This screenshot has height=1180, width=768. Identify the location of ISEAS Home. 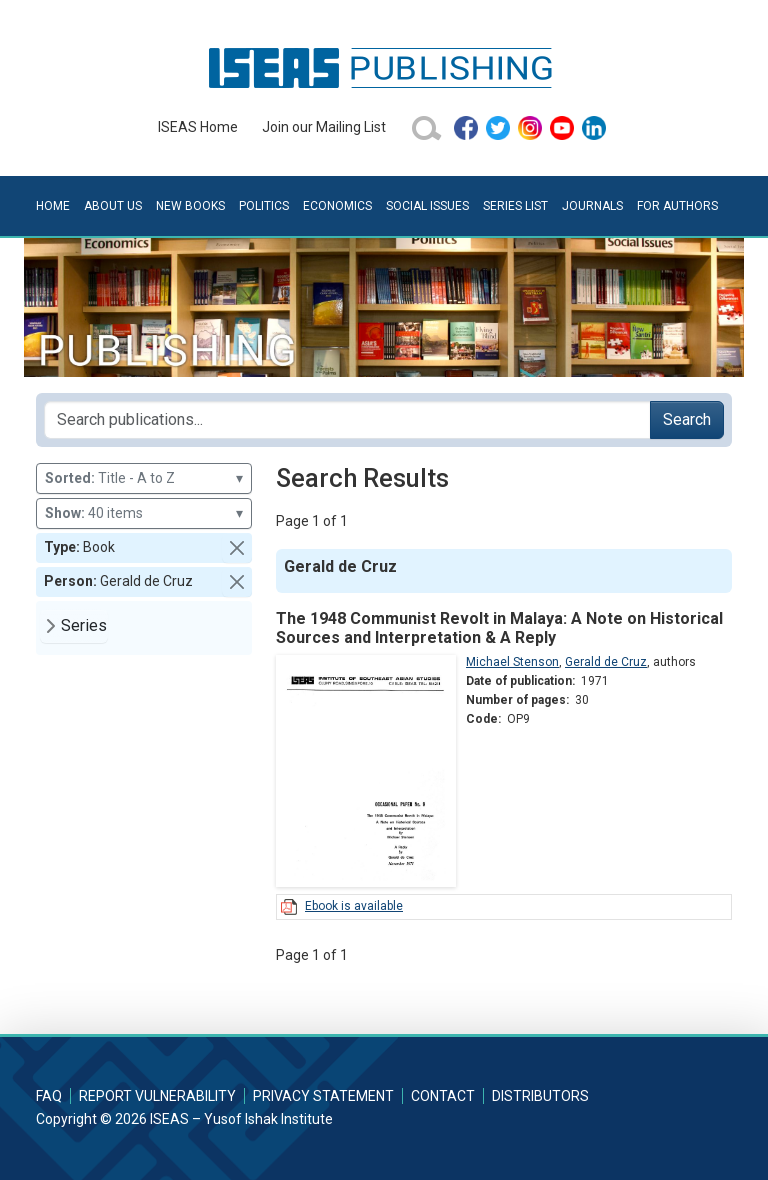
(198, 127).